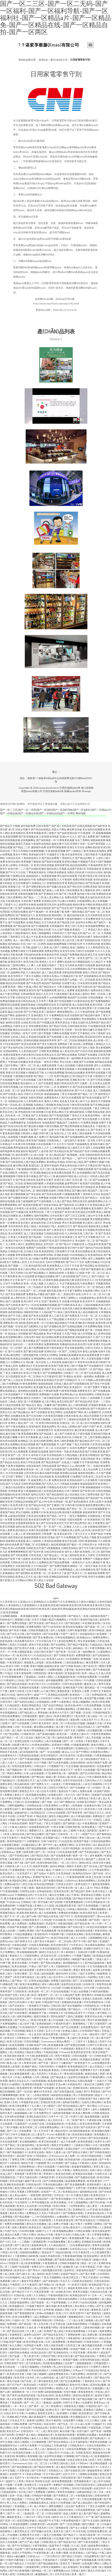  I want to click on 91香蕉污污视频, so click(58, 1530).